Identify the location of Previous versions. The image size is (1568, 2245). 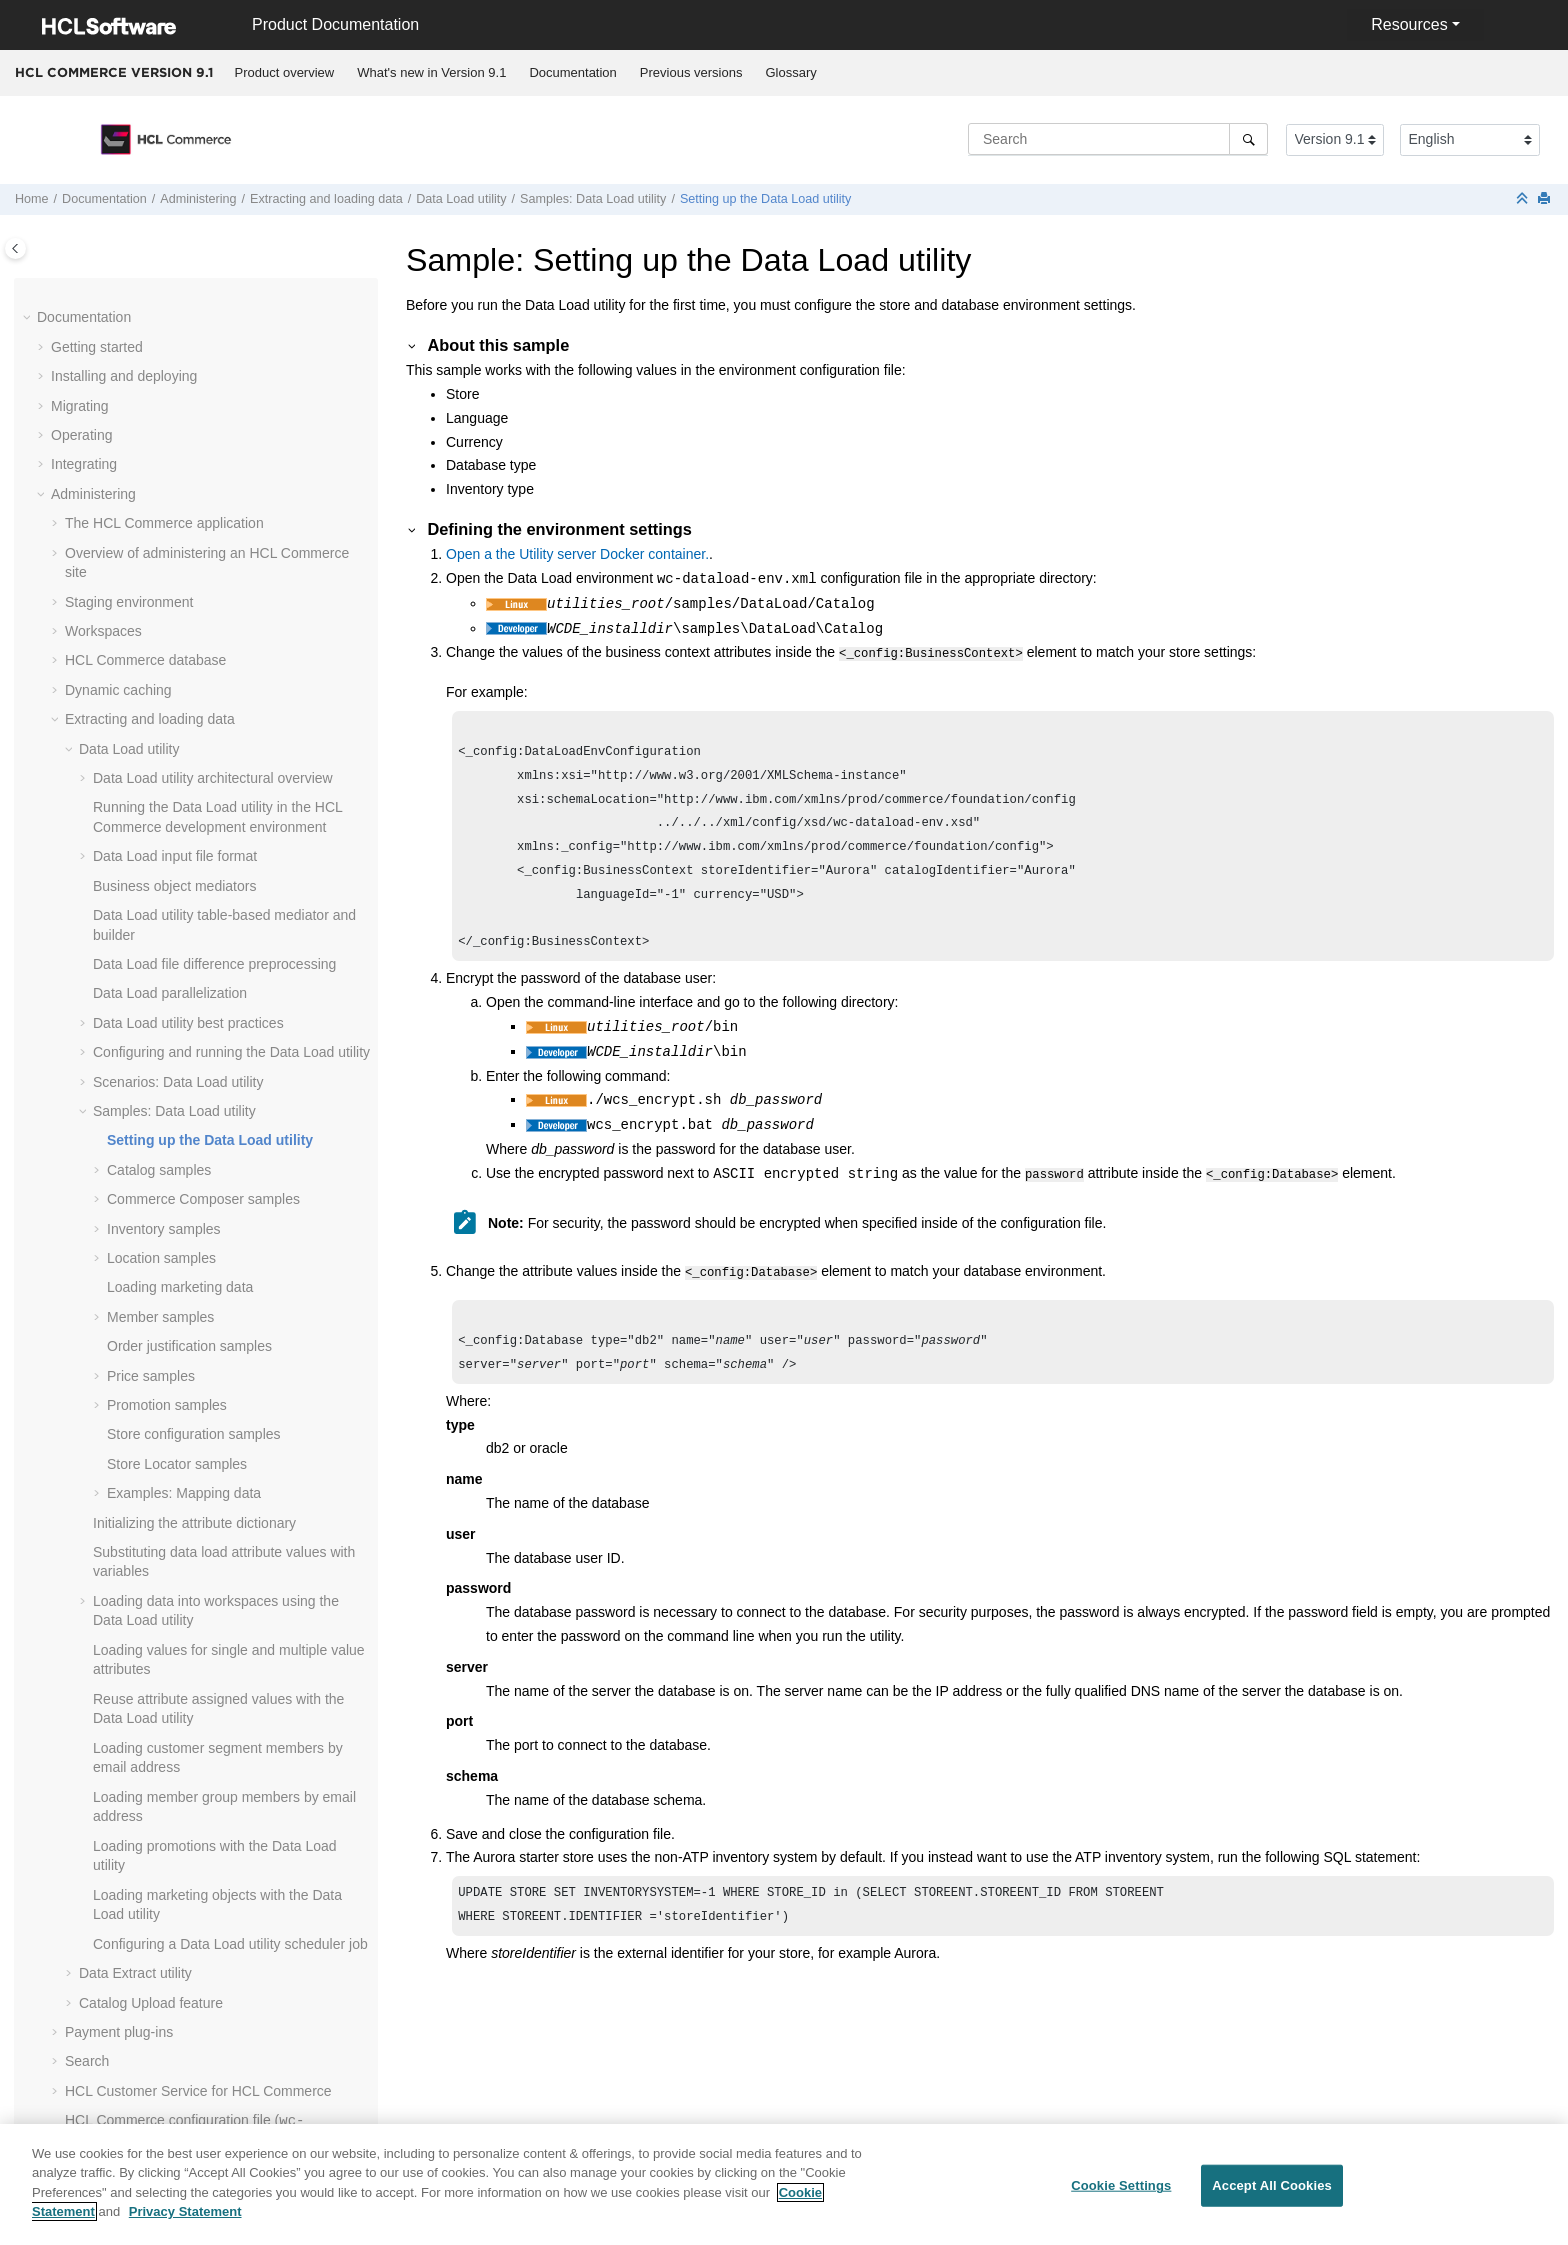
(691, 72).